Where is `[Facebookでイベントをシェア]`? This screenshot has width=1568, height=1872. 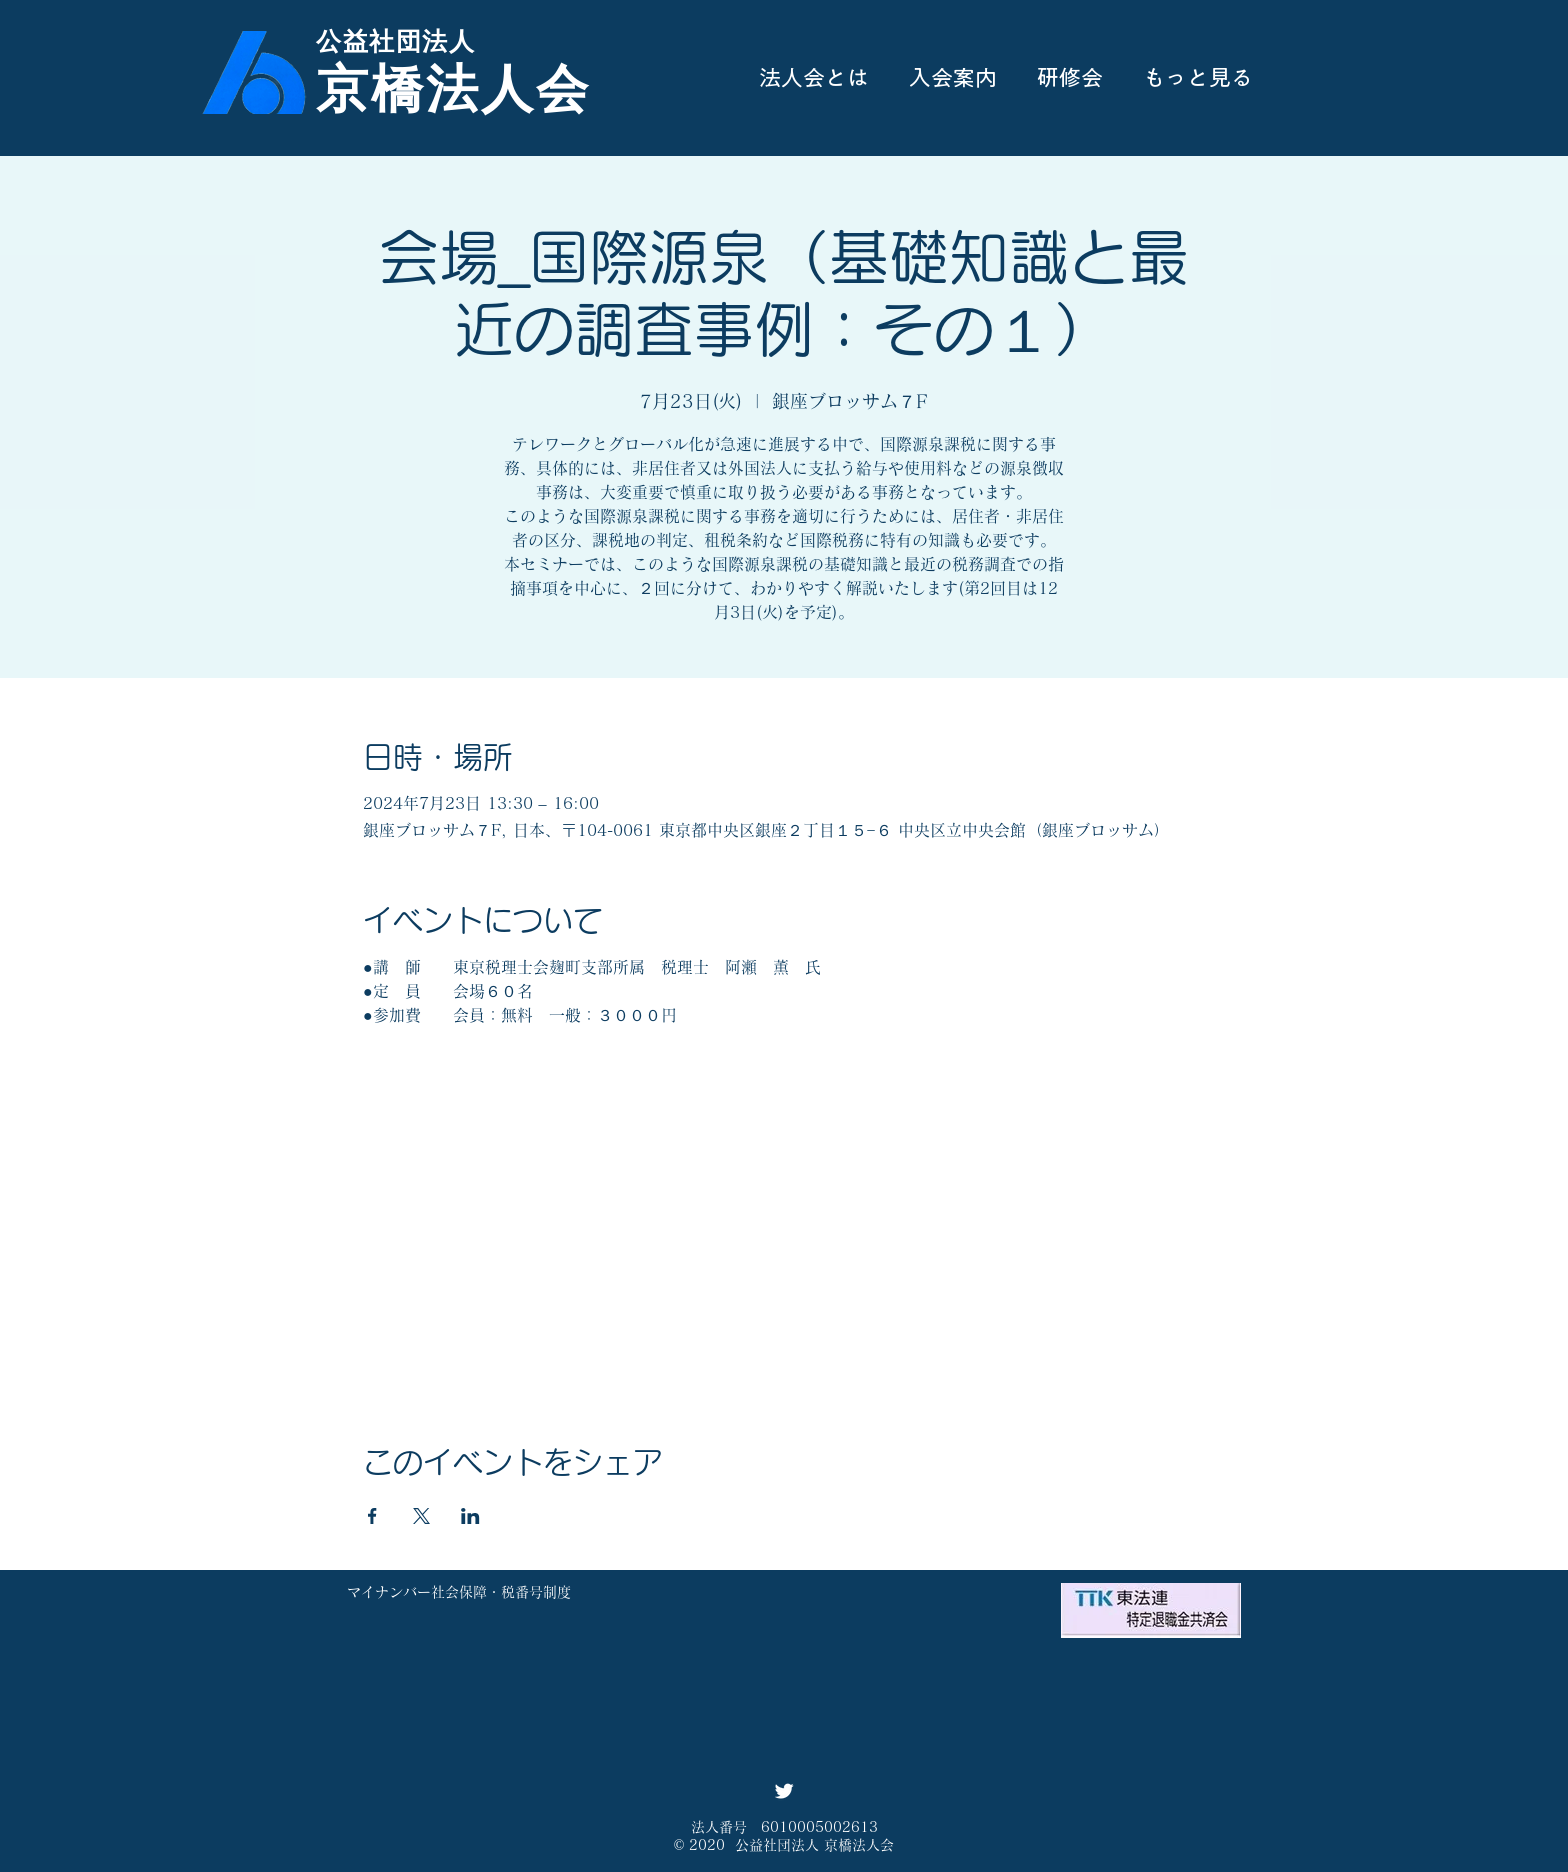
[Facebookでイベントをシェア] is located at coordinates (372, 1516).